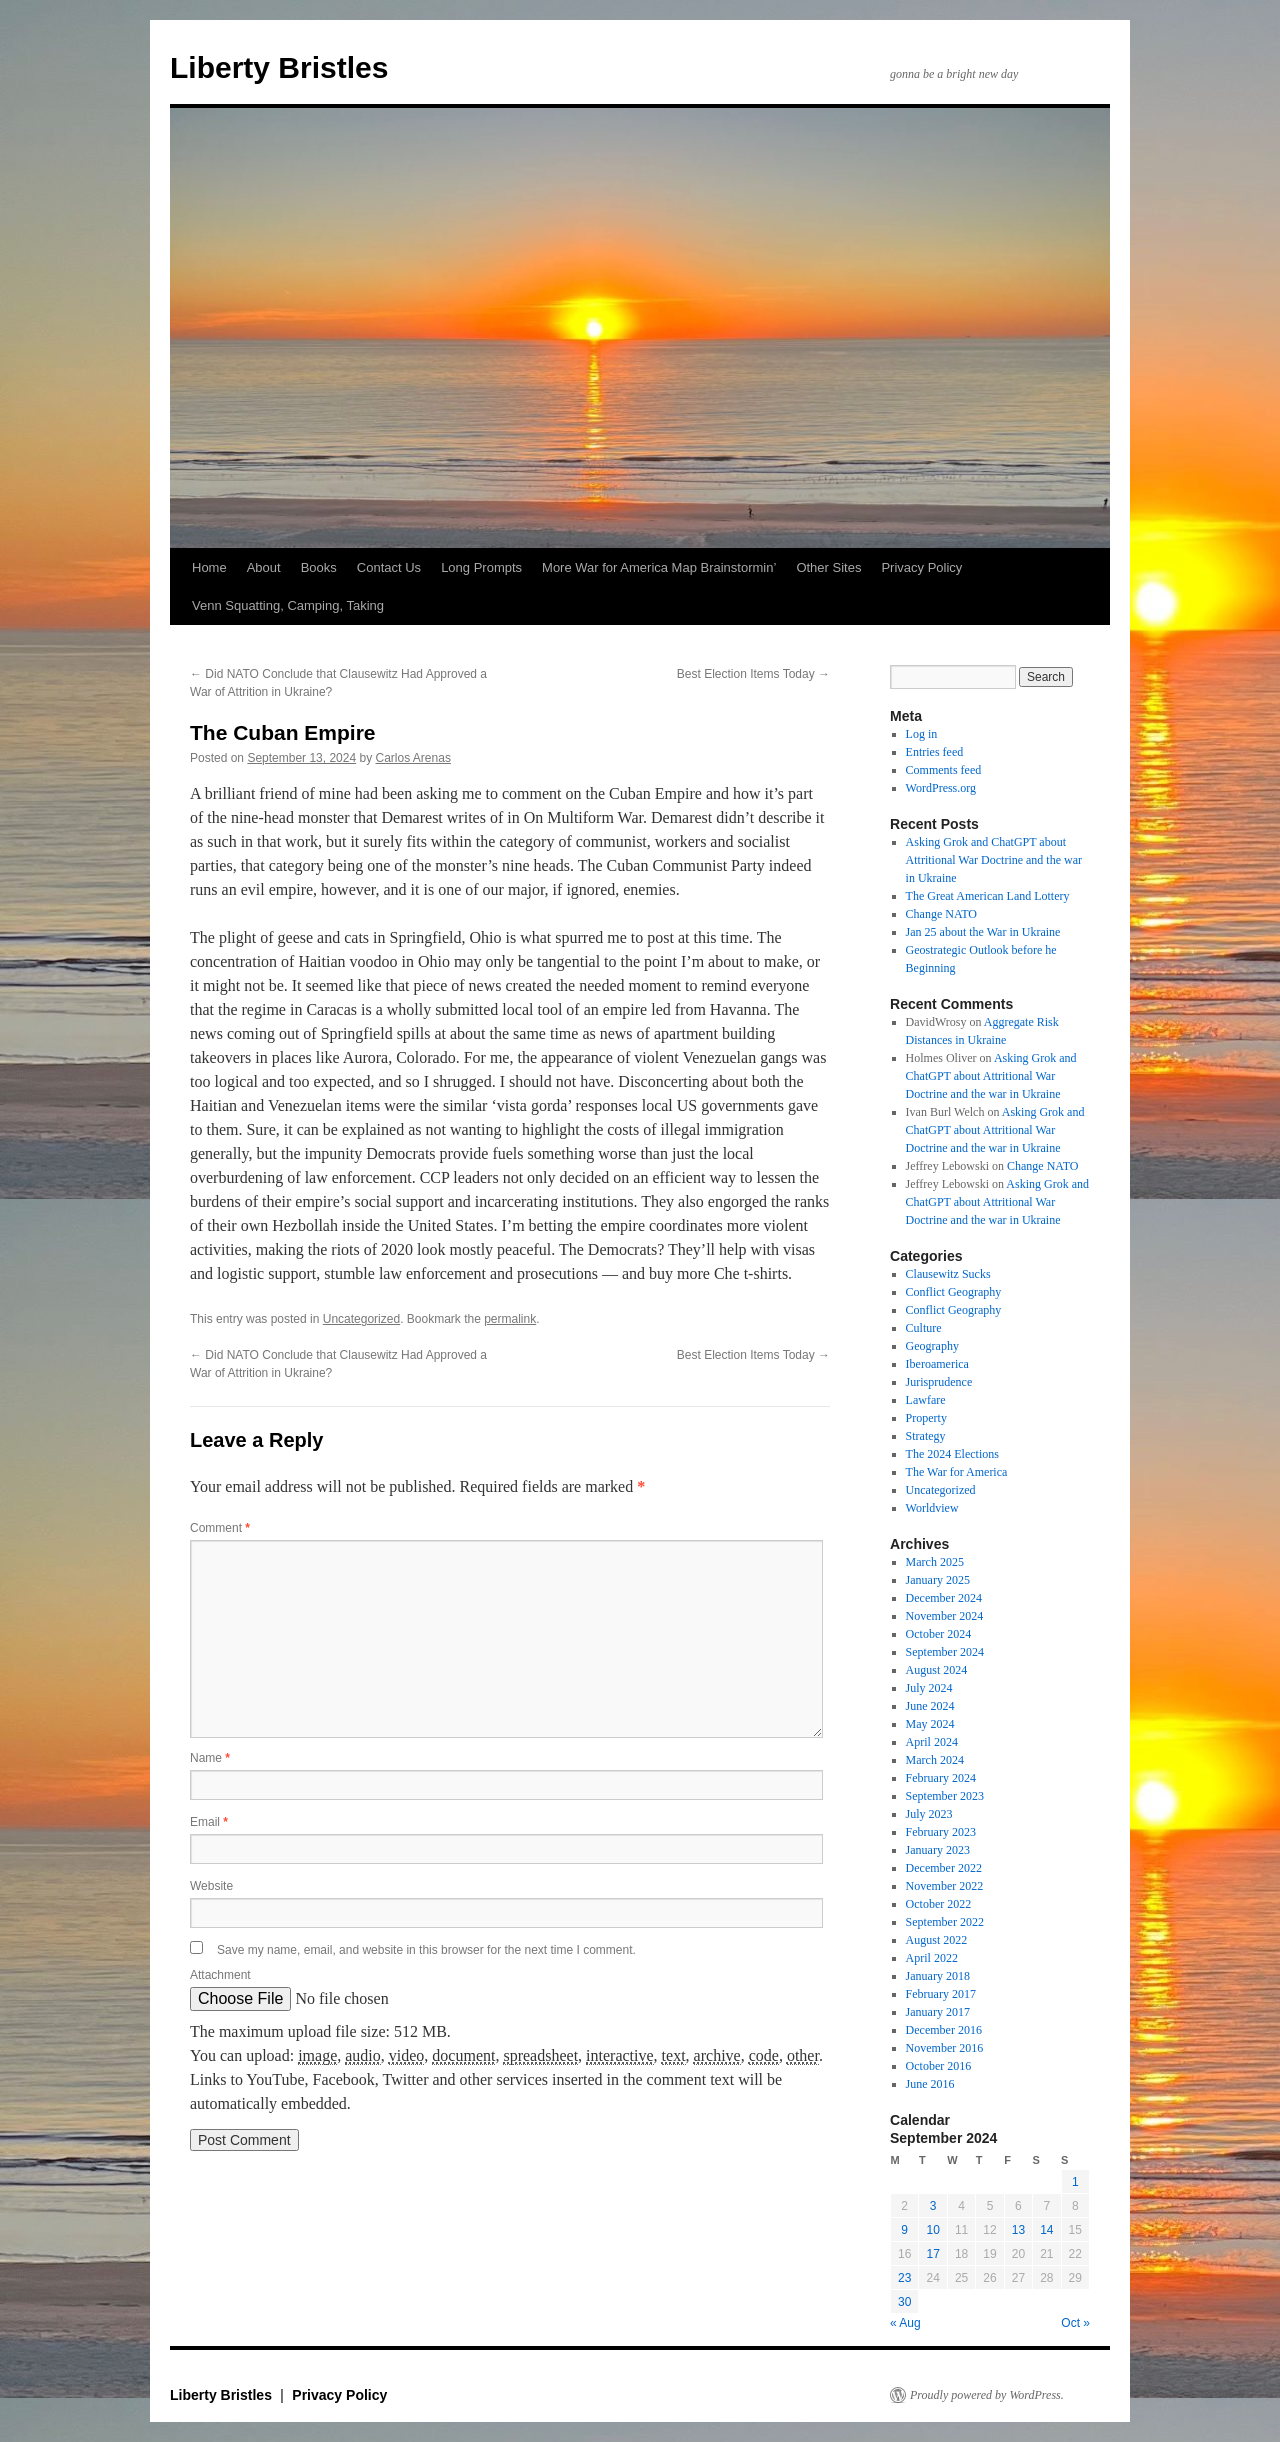  I want to click on October 2022, so click(939, 1904).